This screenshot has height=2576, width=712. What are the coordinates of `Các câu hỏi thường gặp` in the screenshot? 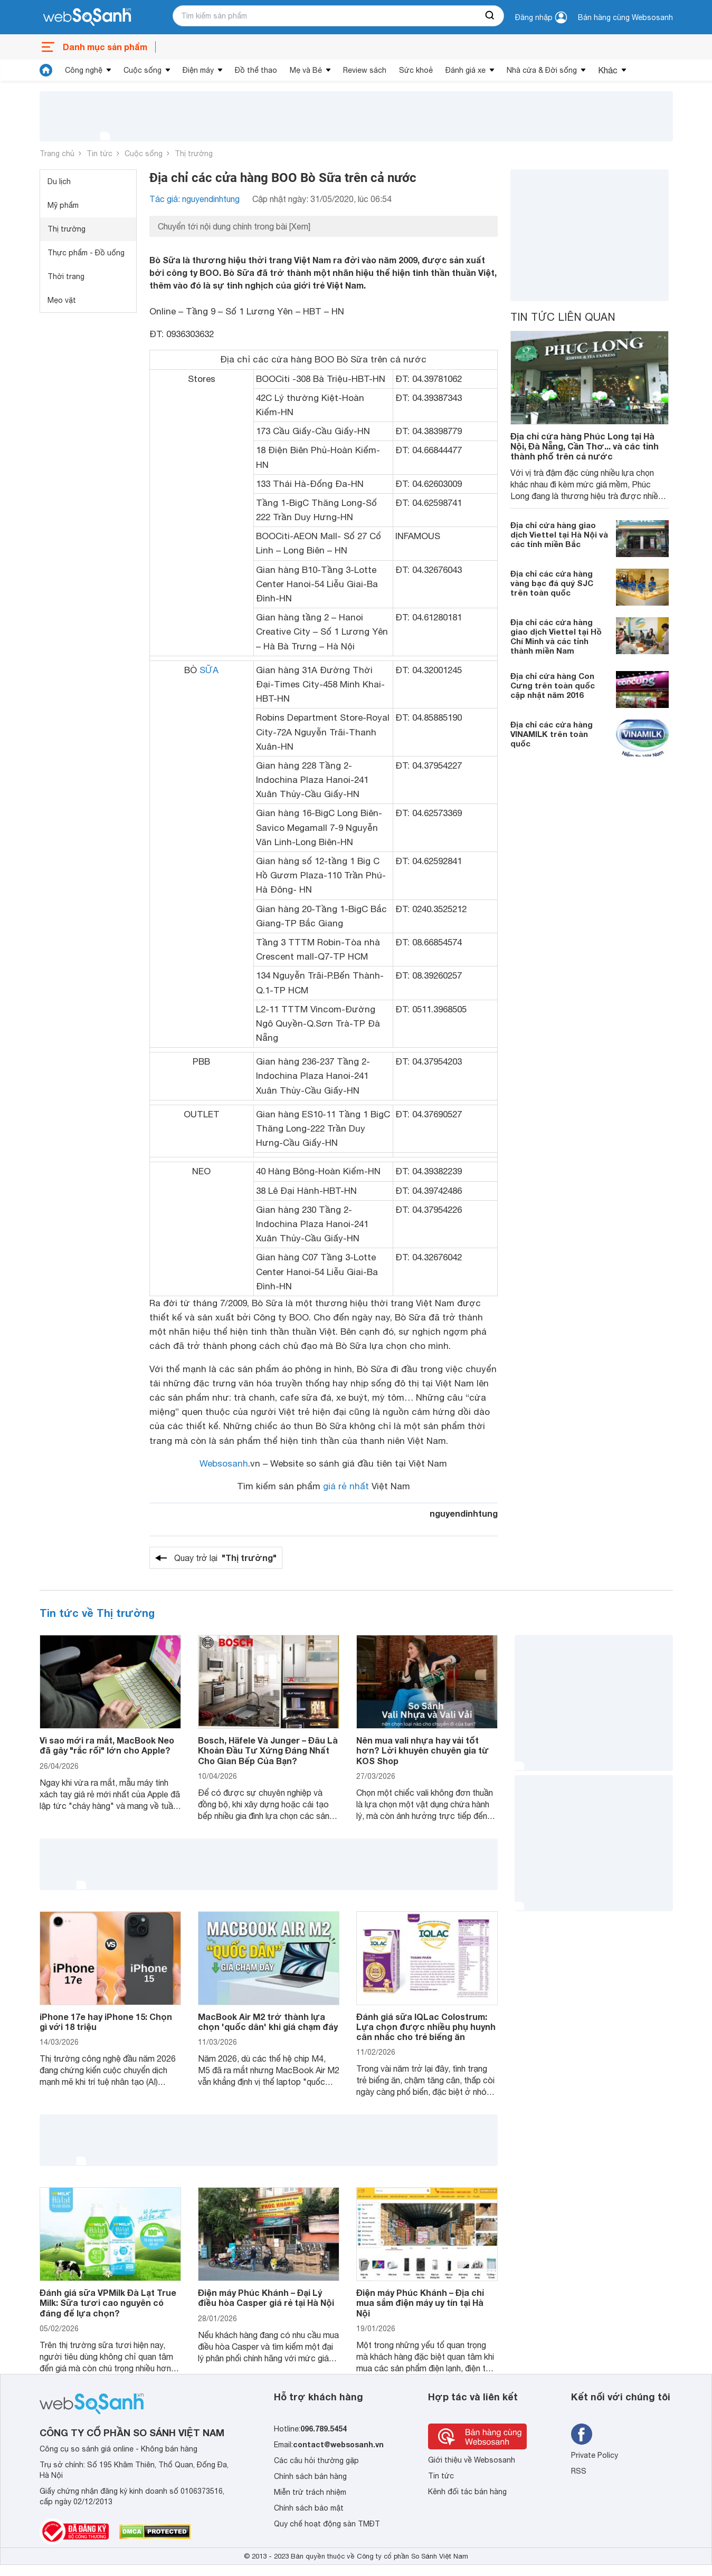 It's located at (316, 2460).